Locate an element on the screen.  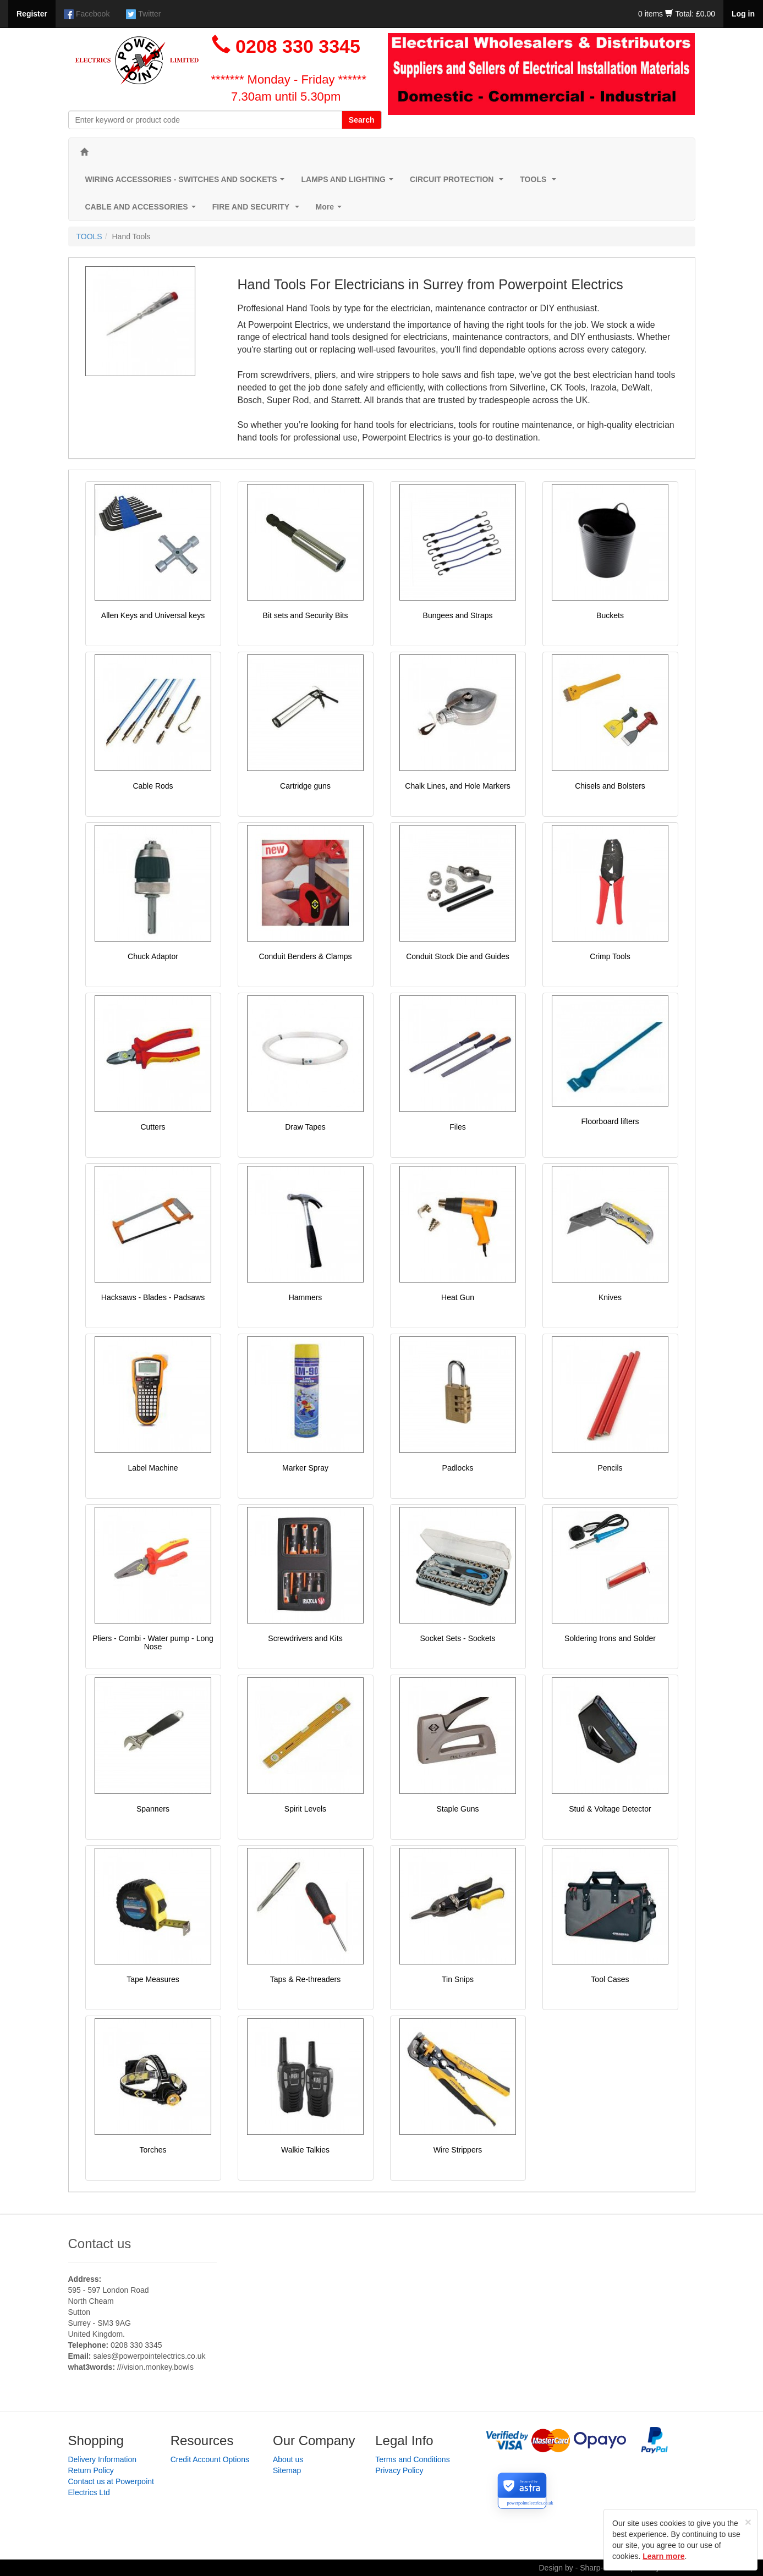
WIRING ACCESSORIES - SWITCHES AND SOCKETS is located at coordinates (187, 182).